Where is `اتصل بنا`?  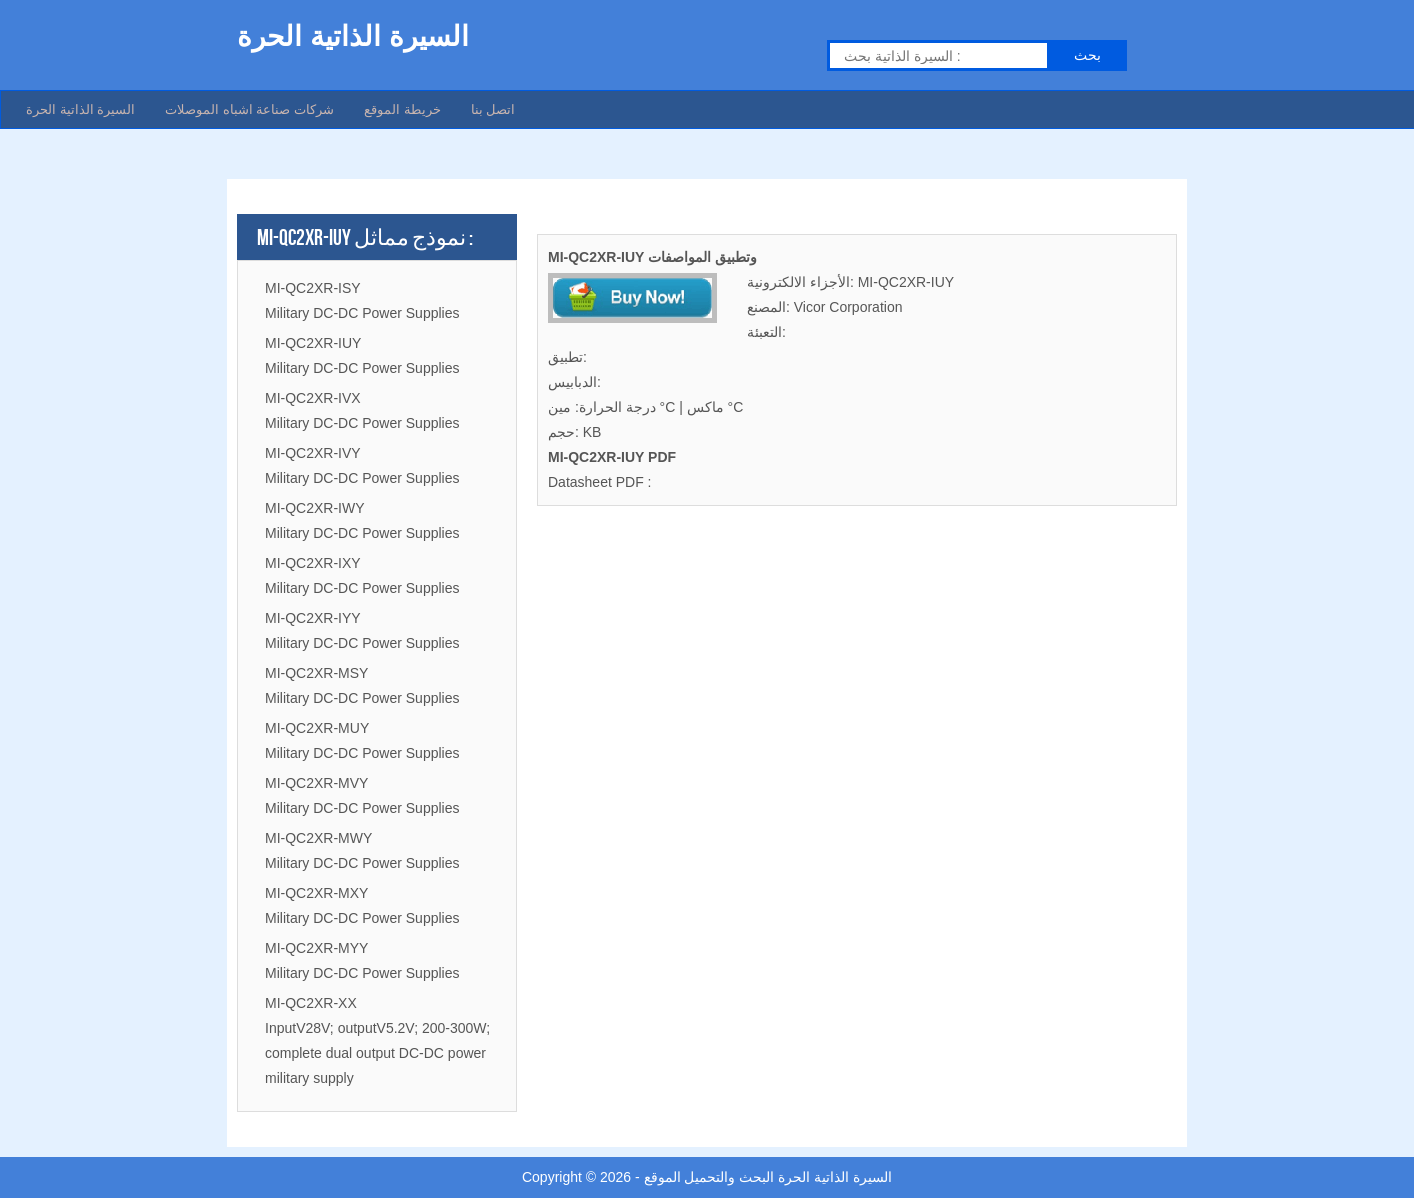
اتصل بنا is located at coordinates (493, 109).